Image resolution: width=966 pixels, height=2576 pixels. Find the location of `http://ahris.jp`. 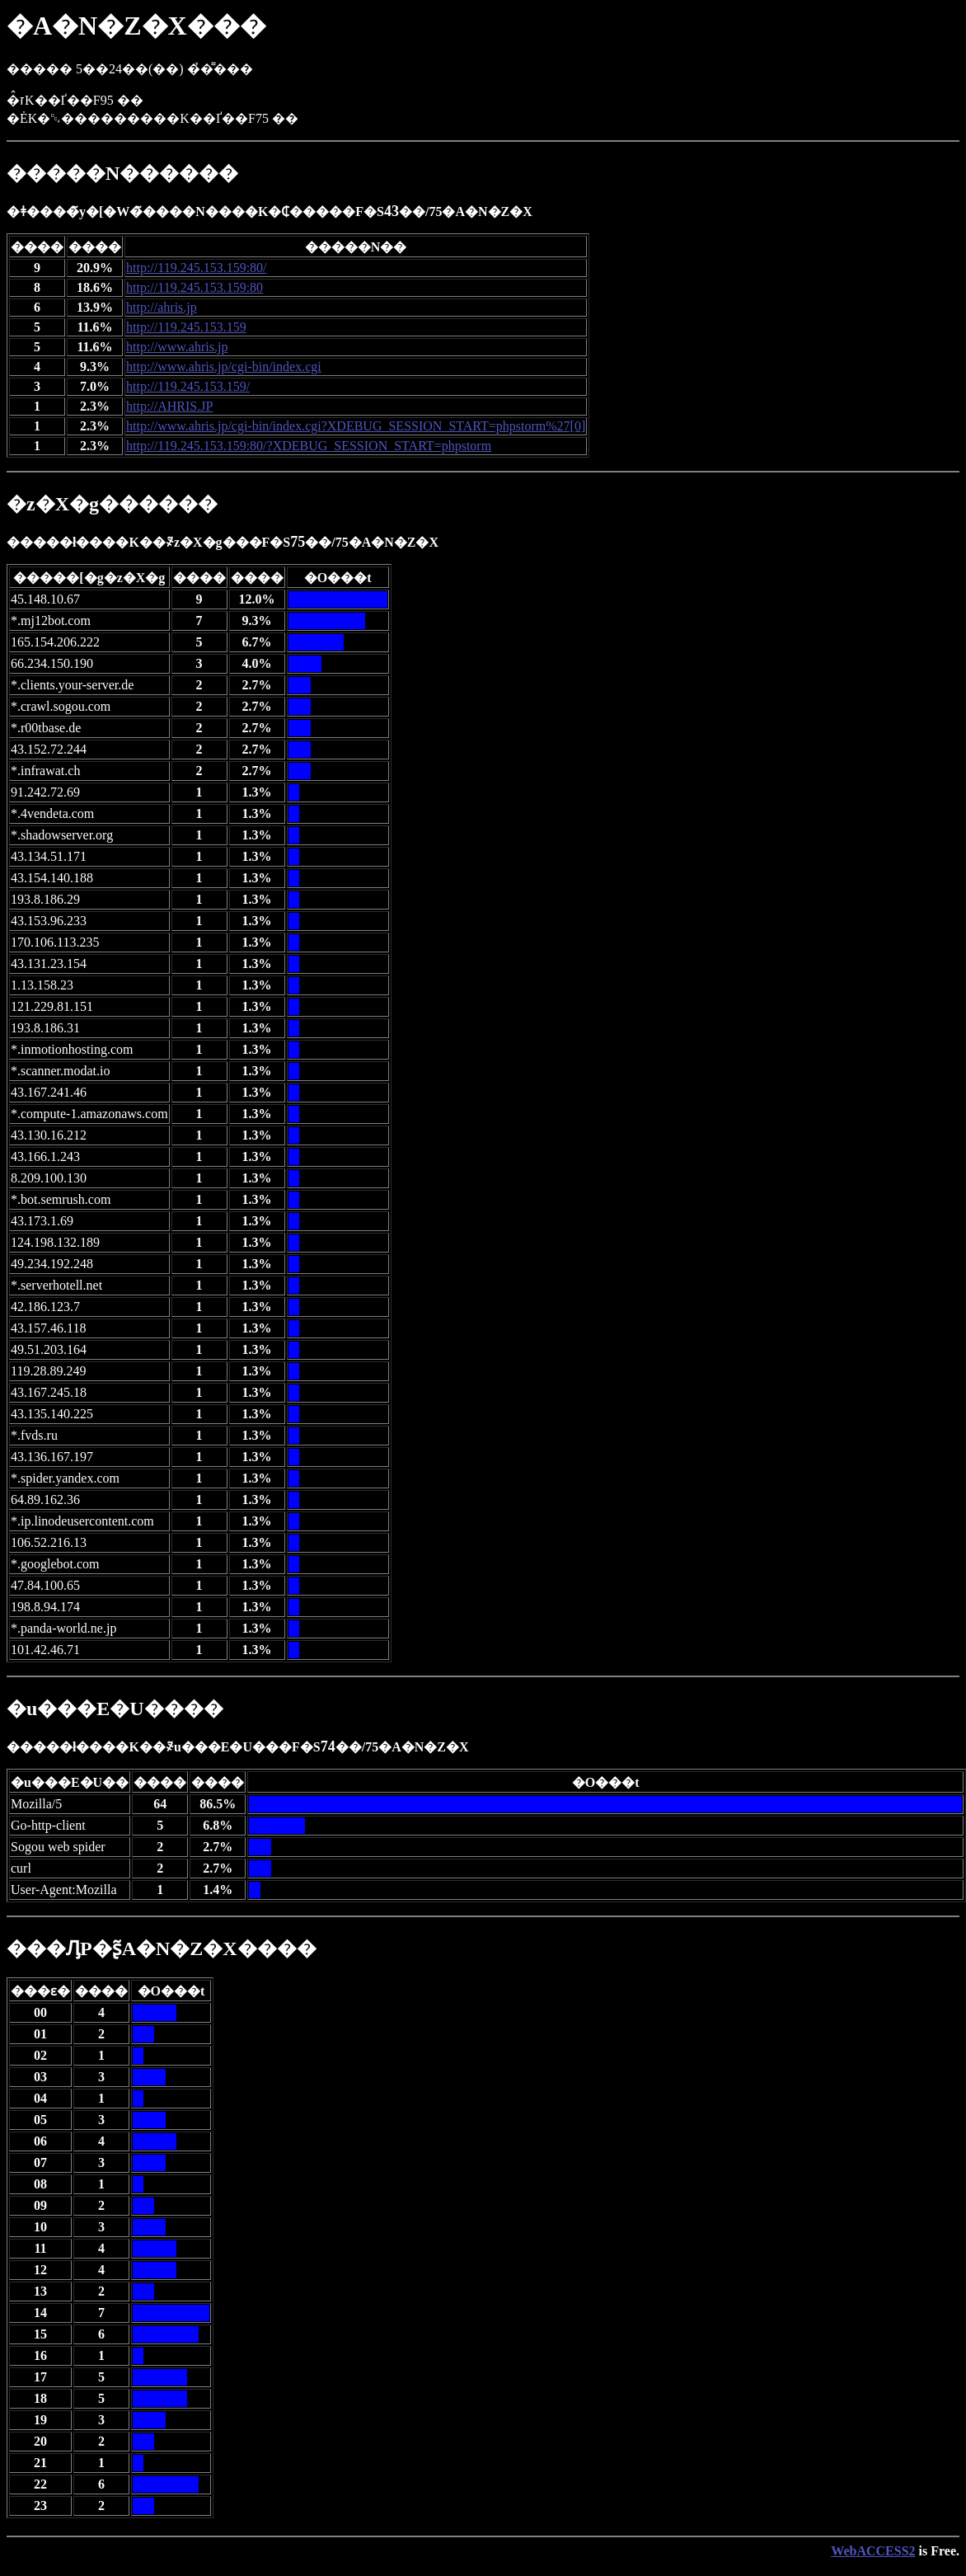

http://ahris.jp is located at coordinates (161, 307).